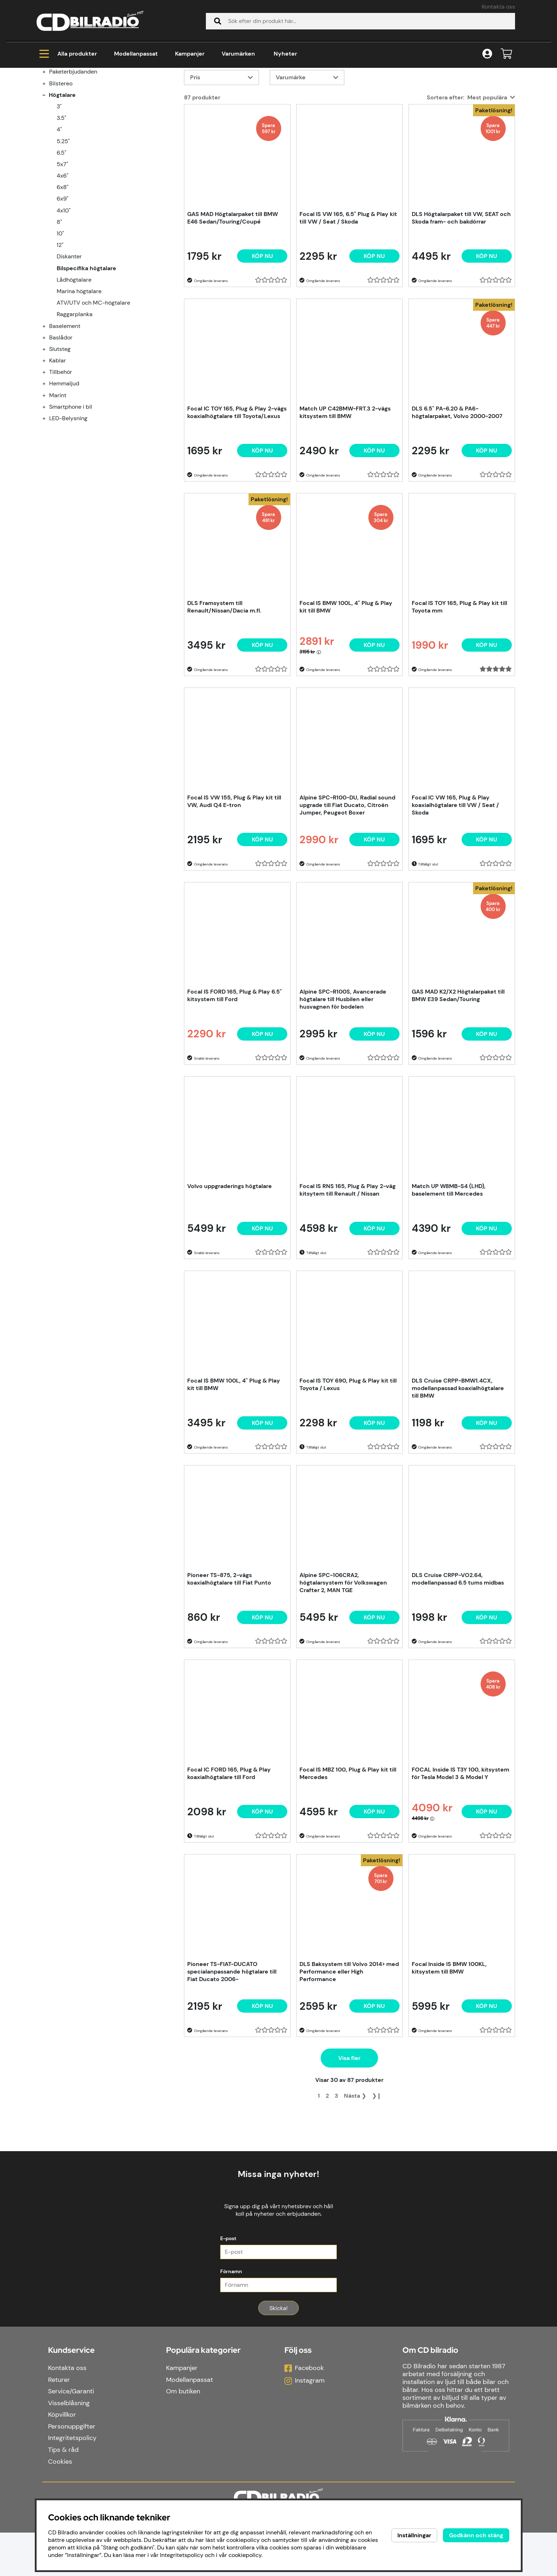 This screenshot has height=2576, width=557. I want to click on DLS Cruise CRPP-BMW1.4CX, modellanpassad koaxialhögtalare till BMW, so click(458, 1475).